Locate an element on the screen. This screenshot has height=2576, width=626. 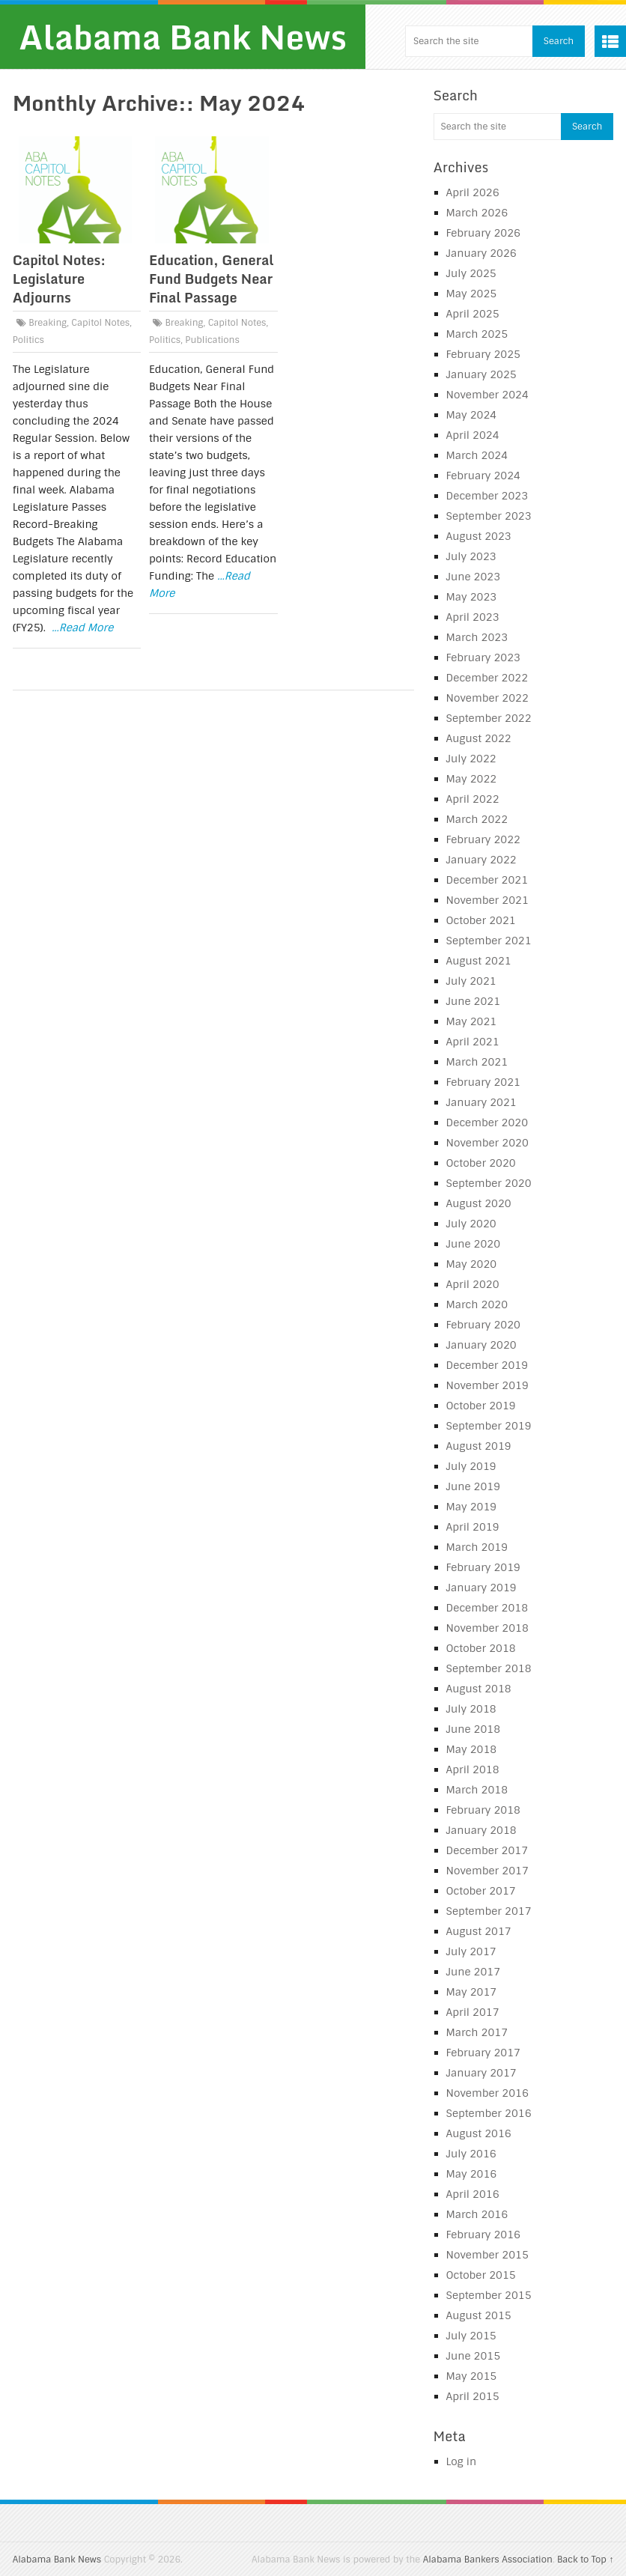
Log in is located at coordinates (461, 2461).